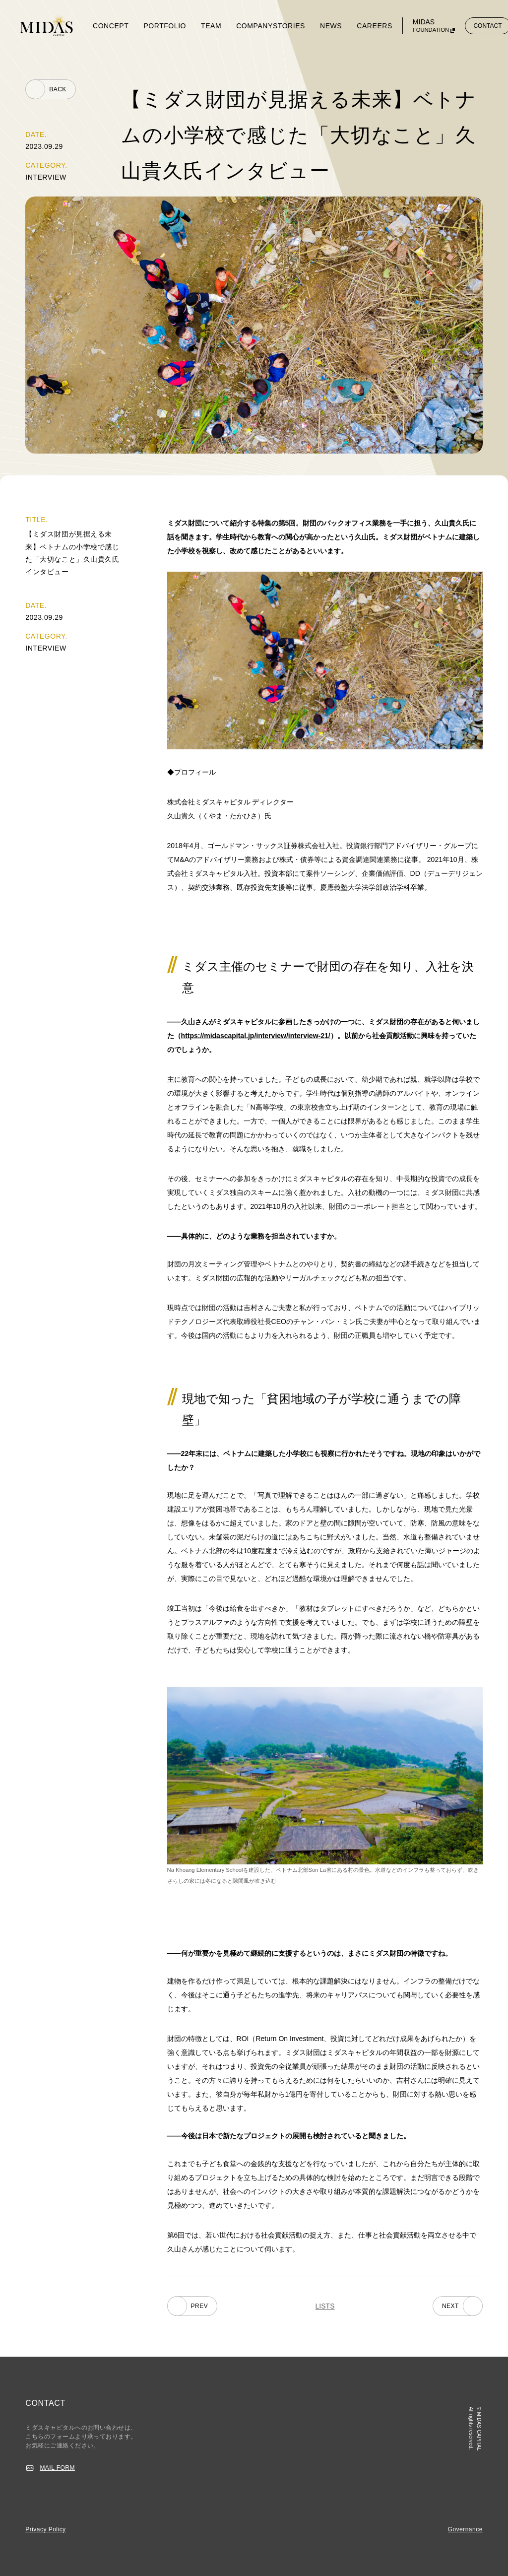  I want to click on NEWS, so click(331, 25).